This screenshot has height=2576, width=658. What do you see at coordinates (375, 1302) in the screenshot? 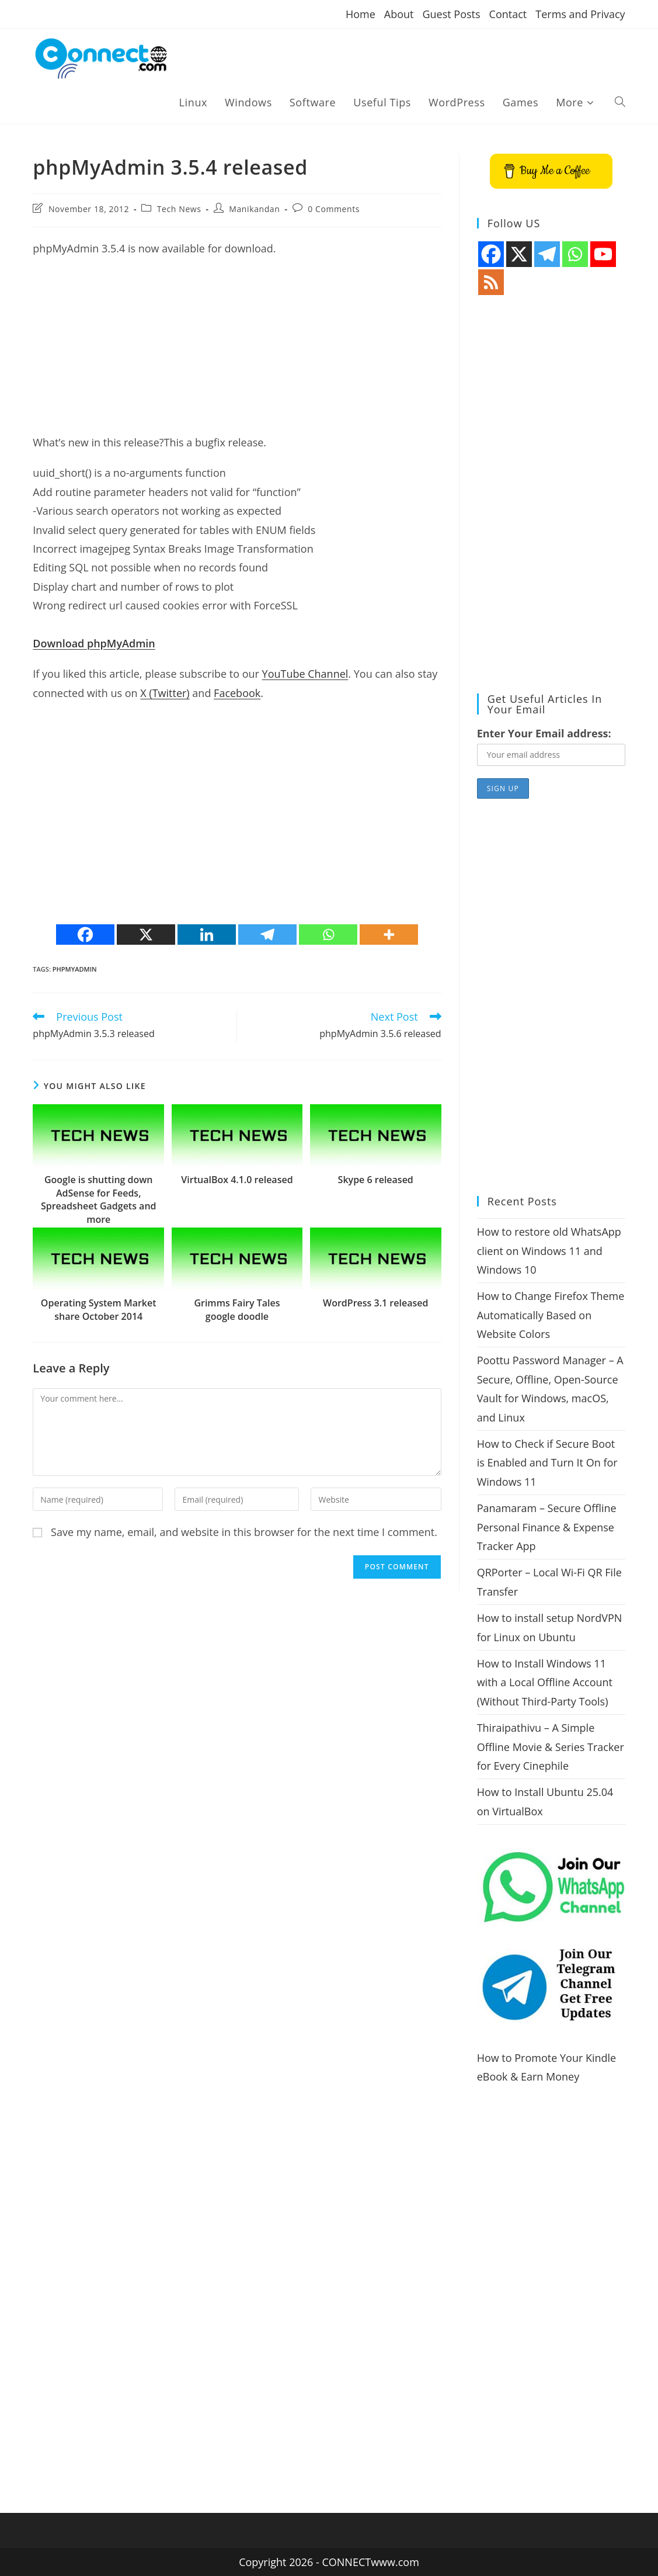
I see `WordPress 3.1 released` at bounding box center [375, 1302].